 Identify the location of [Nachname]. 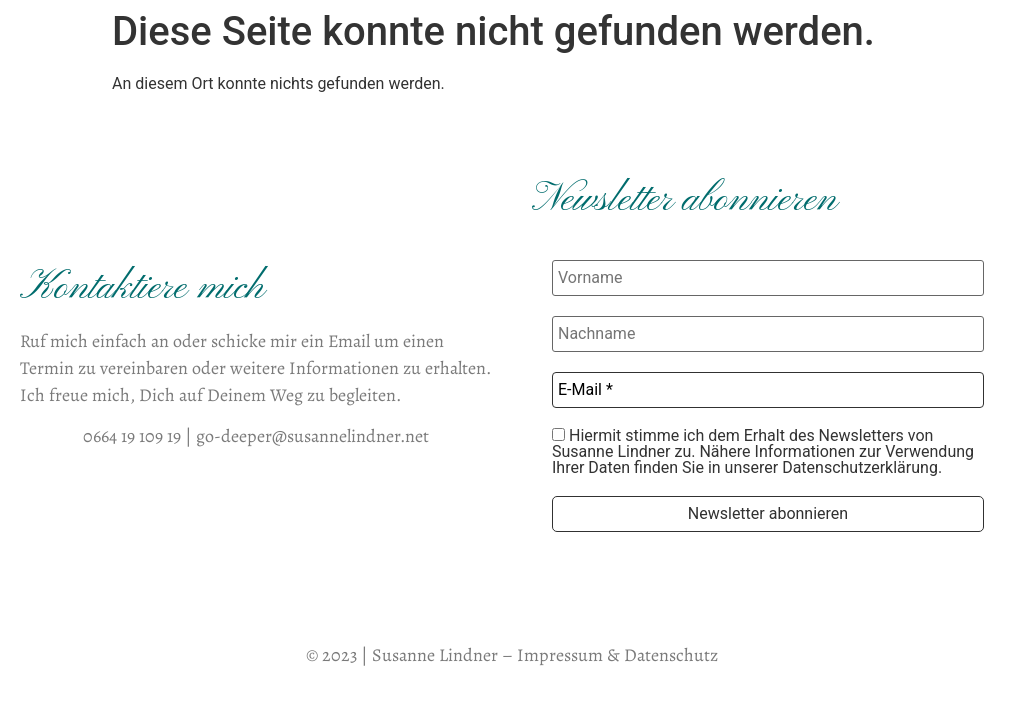
(768, 334).